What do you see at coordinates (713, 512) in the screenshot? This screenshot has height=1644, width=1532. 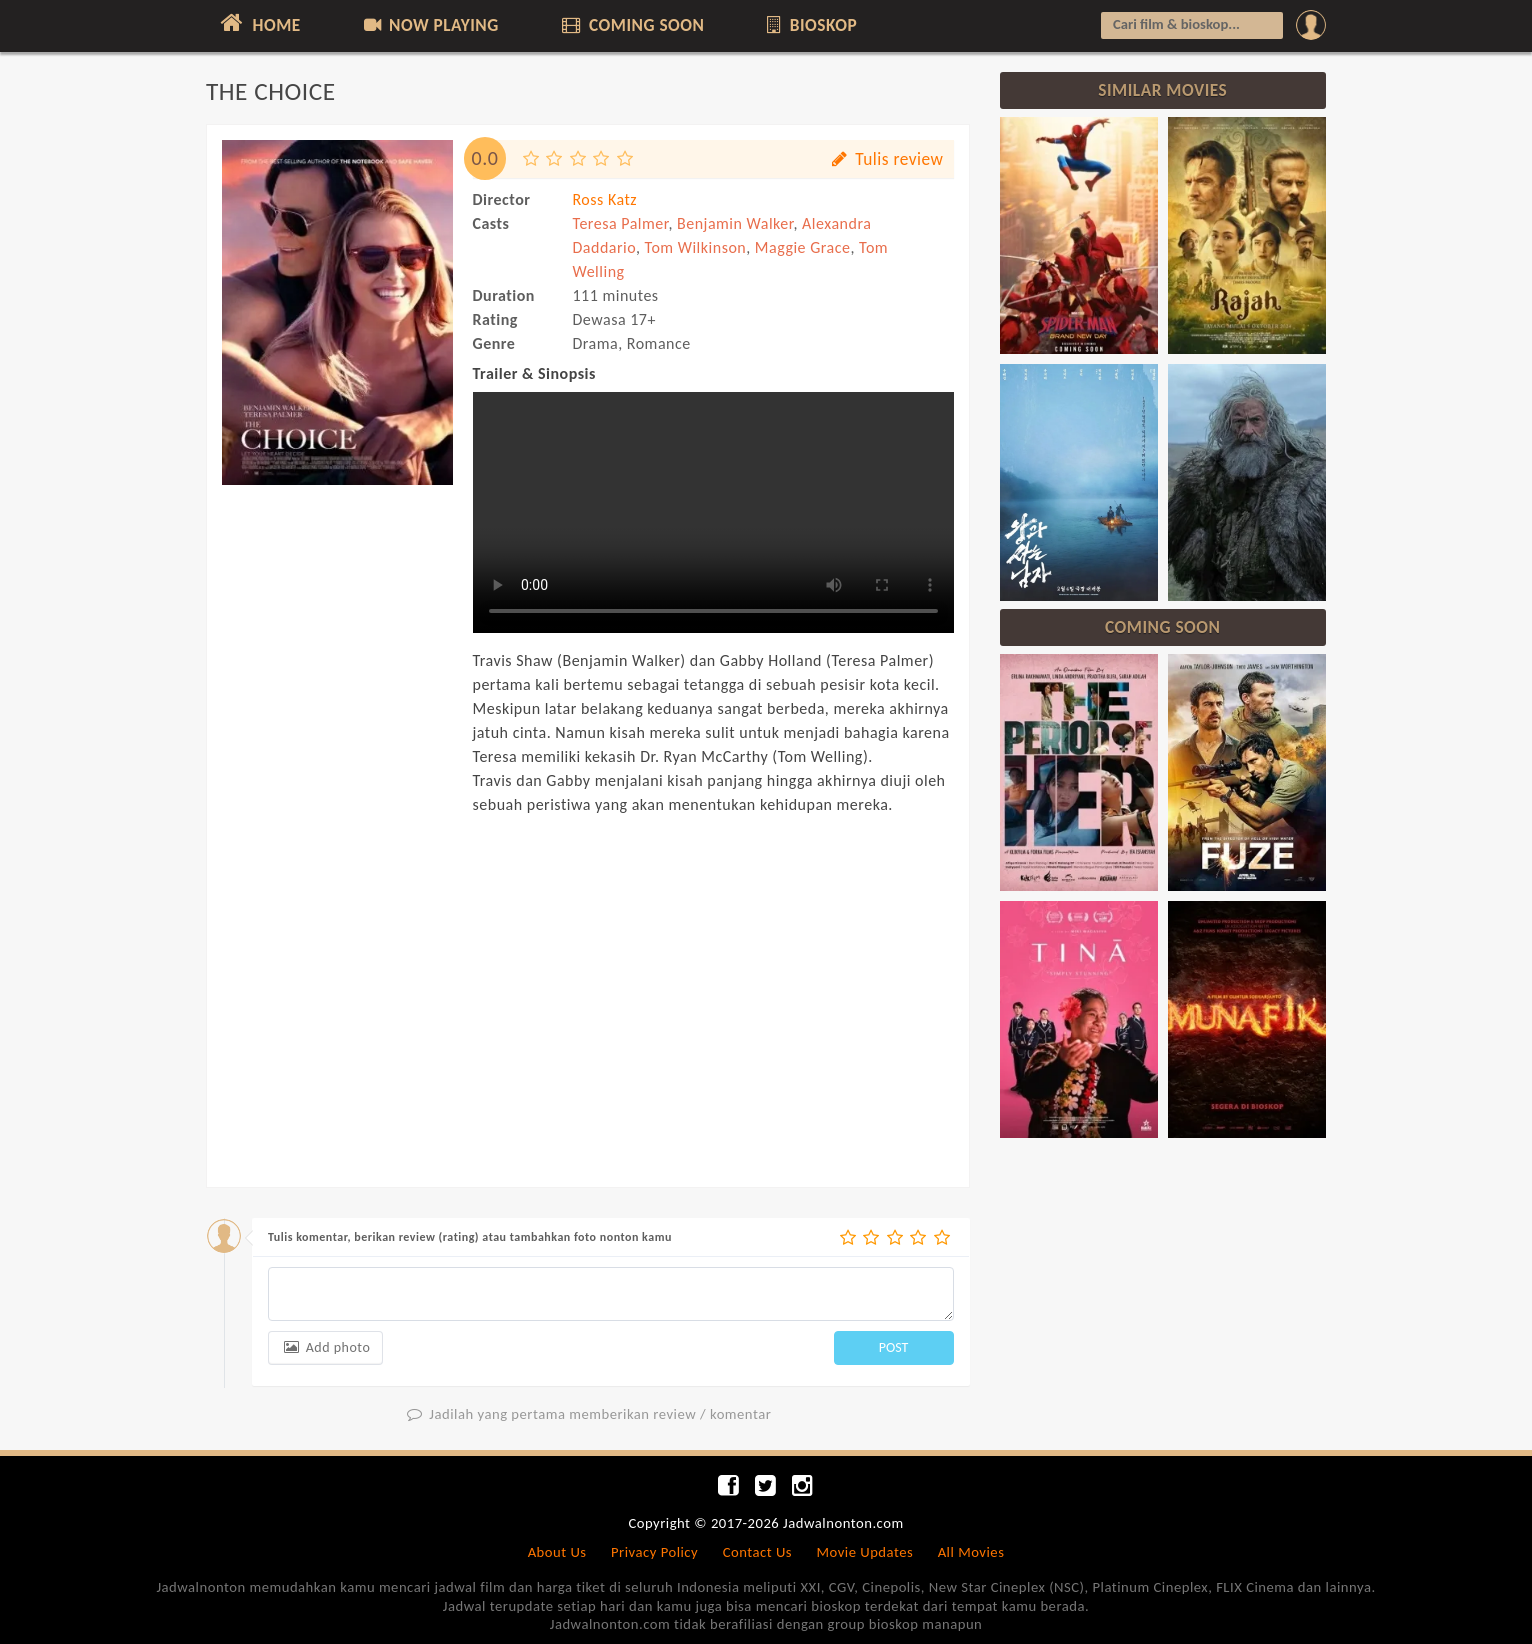 I see `Can not load trailer, your browser does not support HTML5 video.` at bounding box center [713, 512].